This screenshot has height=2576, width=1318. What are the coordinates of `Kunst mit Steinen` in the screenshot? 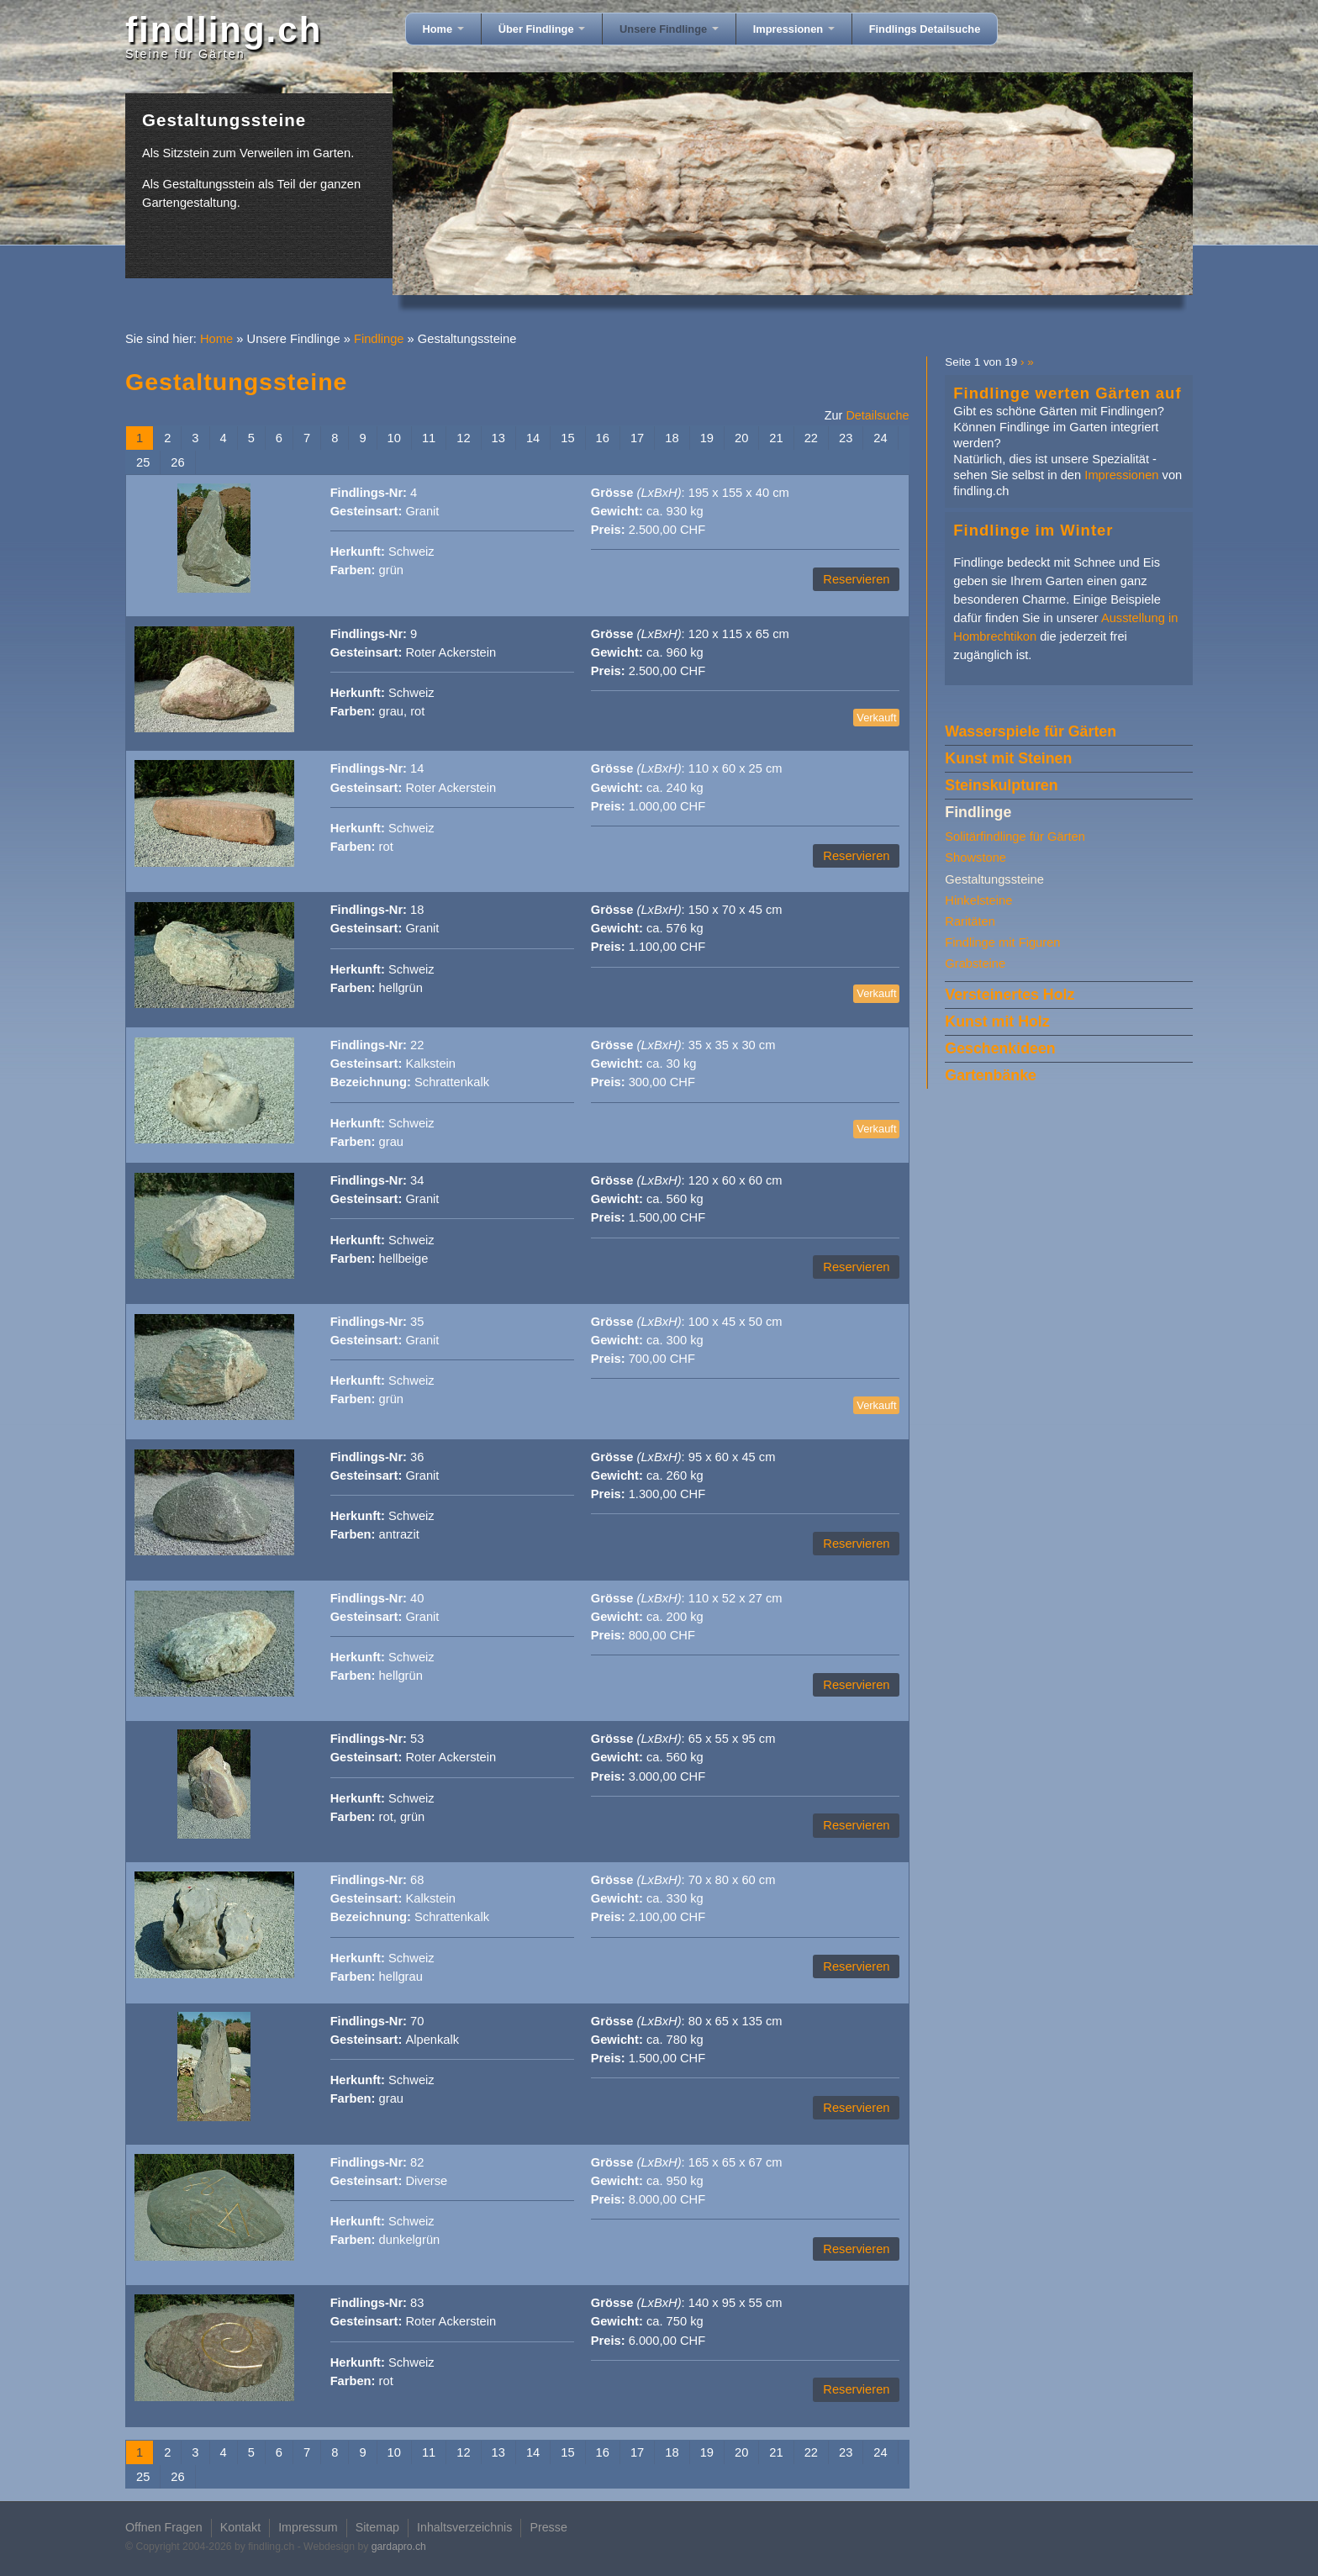 It's located at (1008, 758).